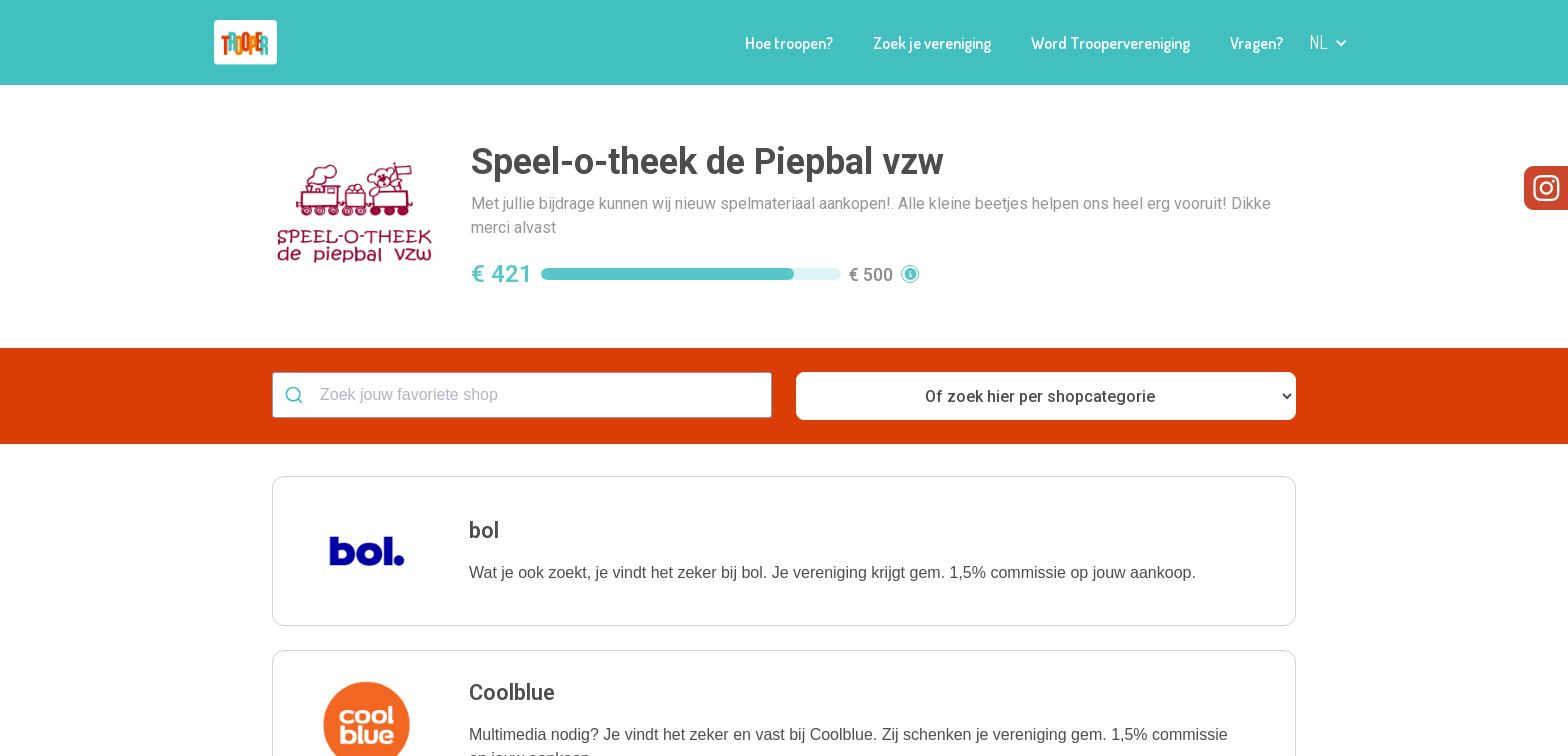  Describe the element at coordinates (1328, 42) in the screenshot. I see `[button]` at that location.